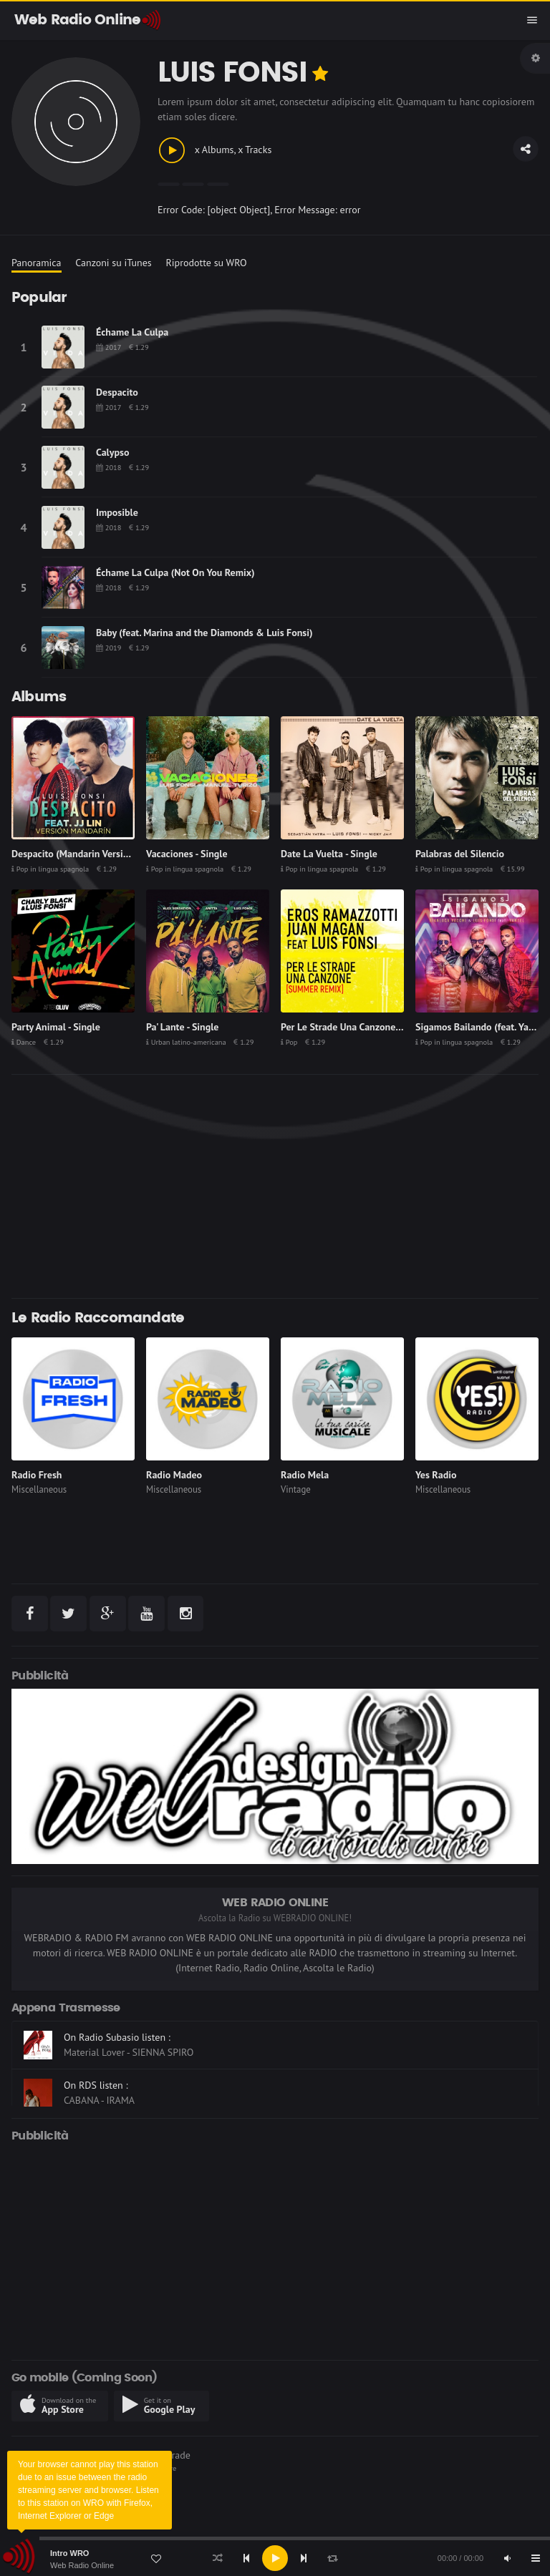  What do you see at coordinates (117, 392) in the screenshot?
I see `Despacito` at bounding box center [117, 392].